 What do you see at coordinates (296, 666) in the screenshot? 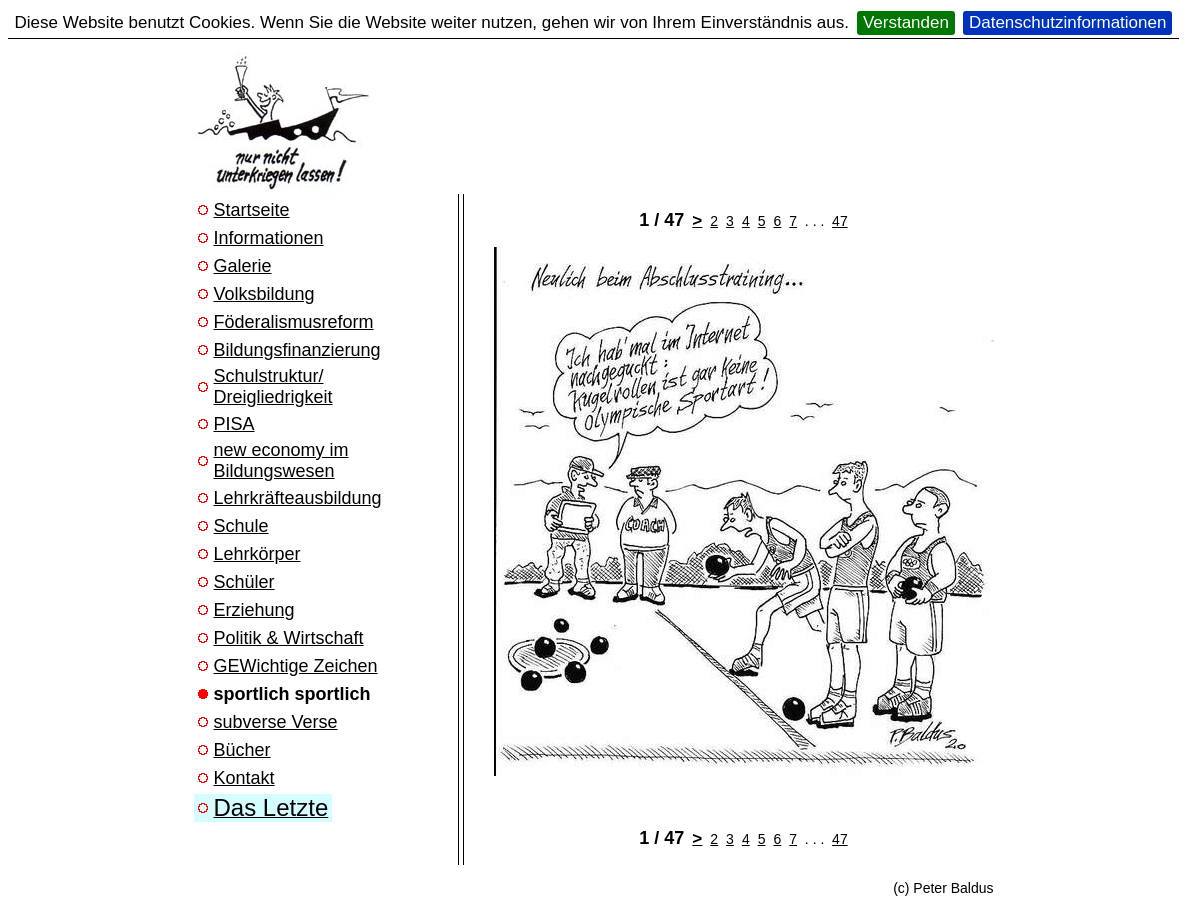
I see `GEWichtige Zeichen` at bounding box center [296, 666].